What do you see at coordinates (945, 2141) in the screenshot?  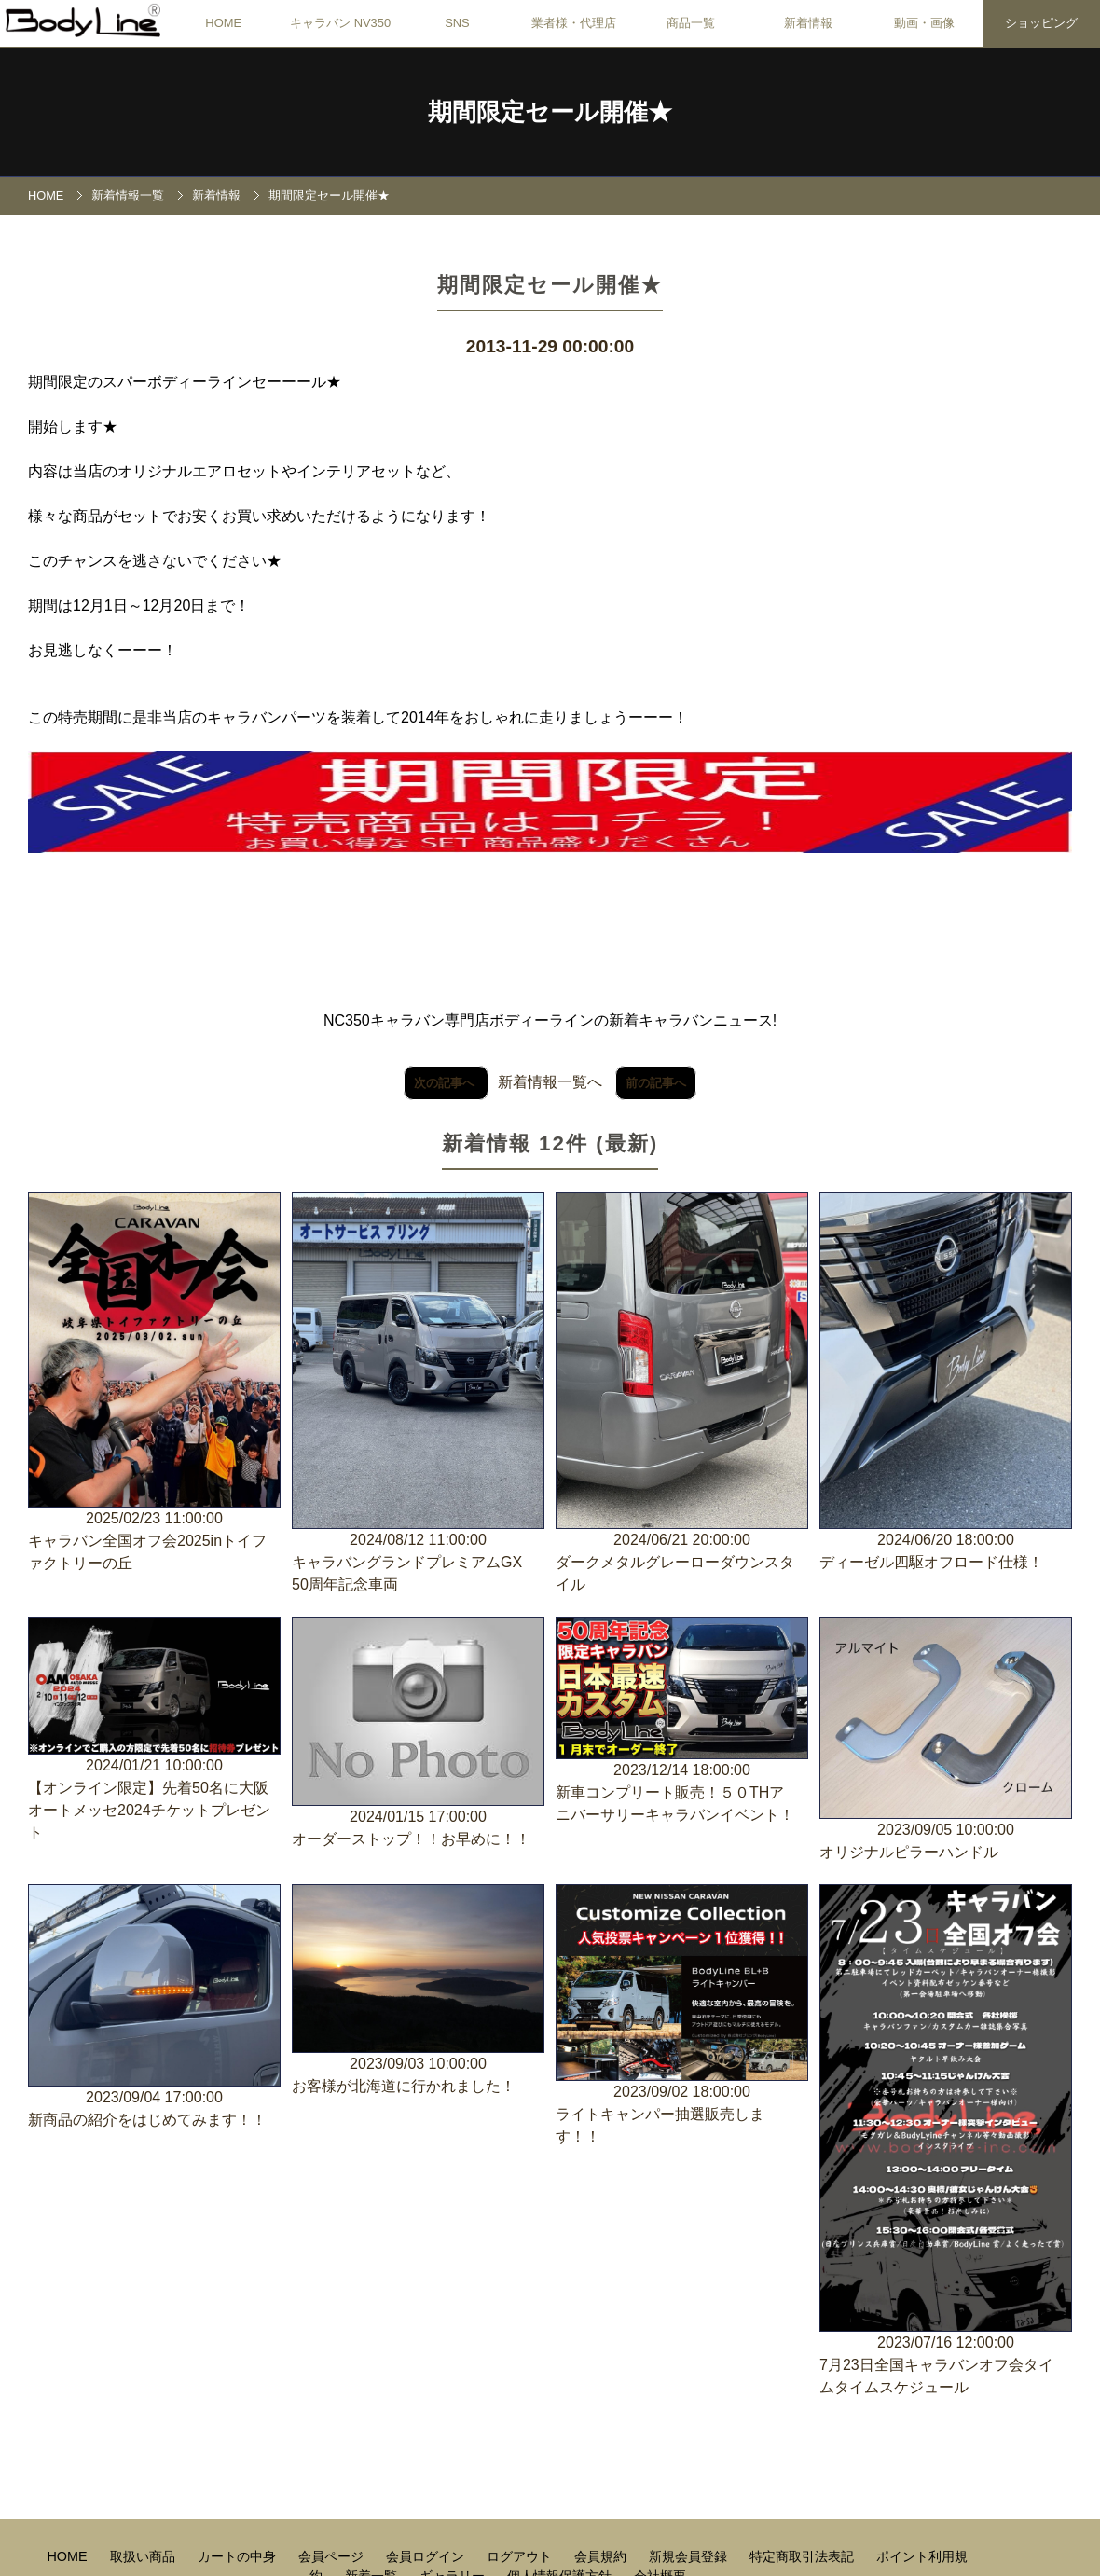 I see `2023/07/16 12:00:00` at bounding box center [945, 2141].